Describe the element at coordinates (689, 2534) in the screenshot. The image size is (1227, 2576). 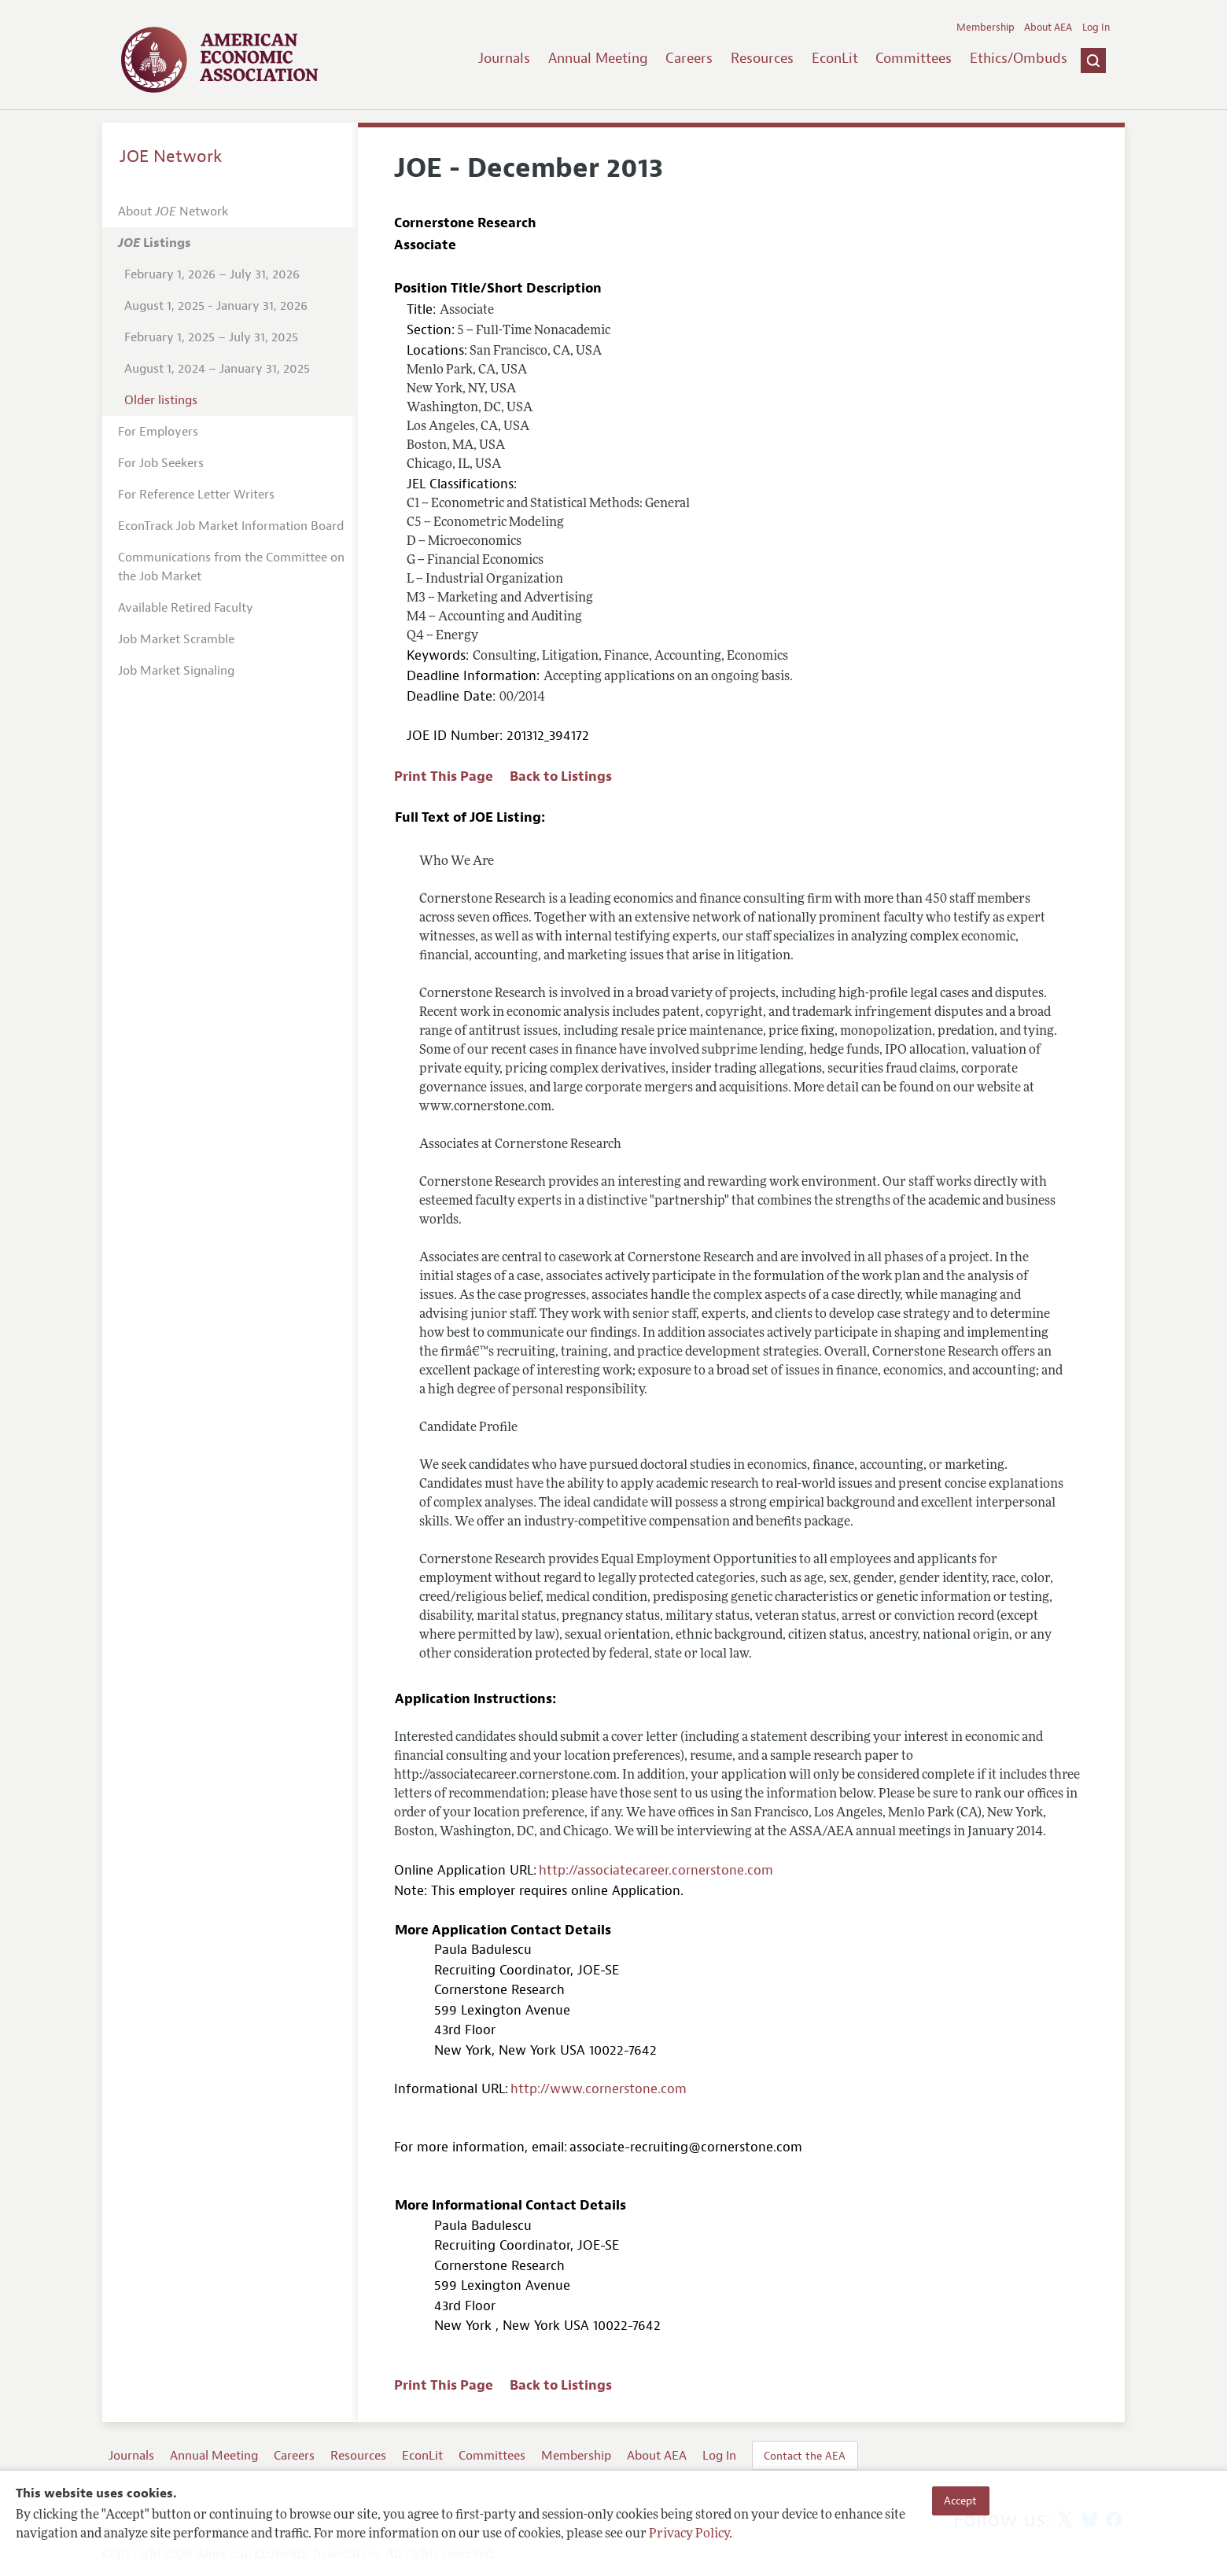
I see `Privacy Policy` at that location.